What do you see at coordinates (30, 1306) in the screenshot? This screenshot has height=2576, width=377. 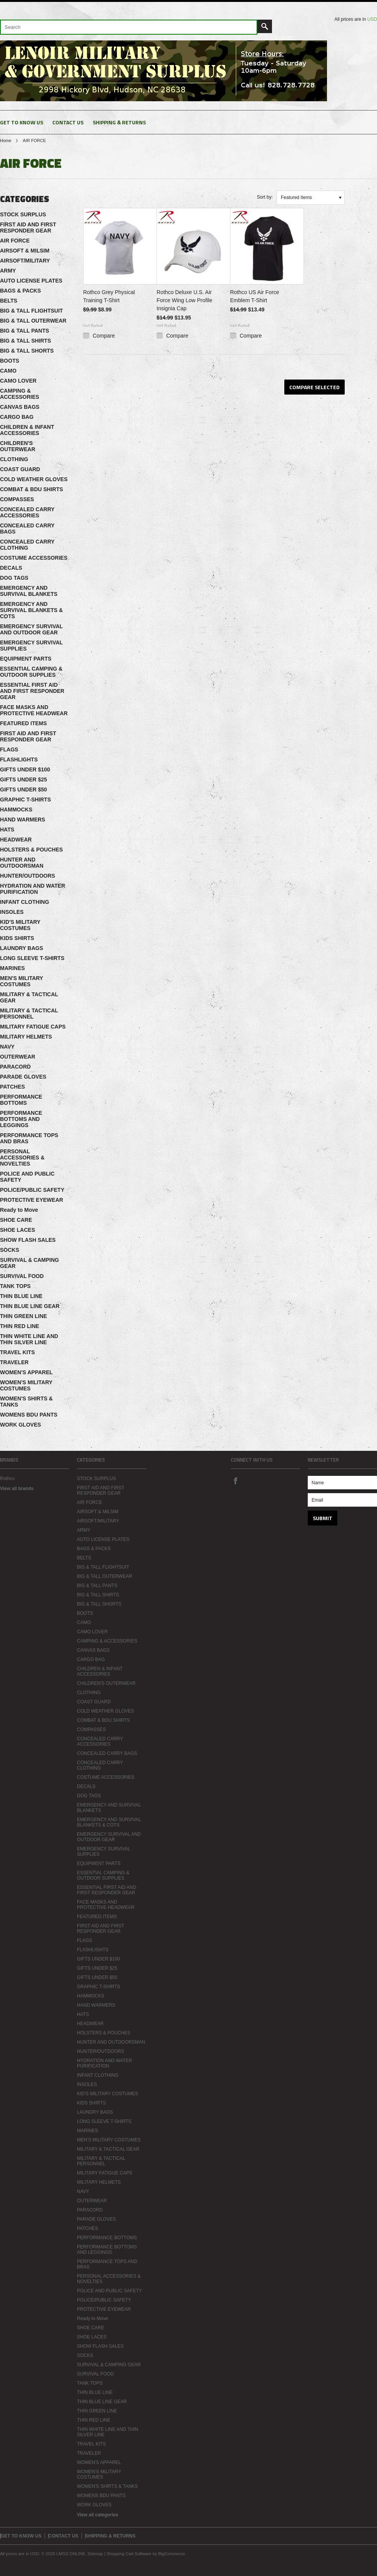 I see `THIN BLUE LINE GEAR` at bounding box center [30, 1306].